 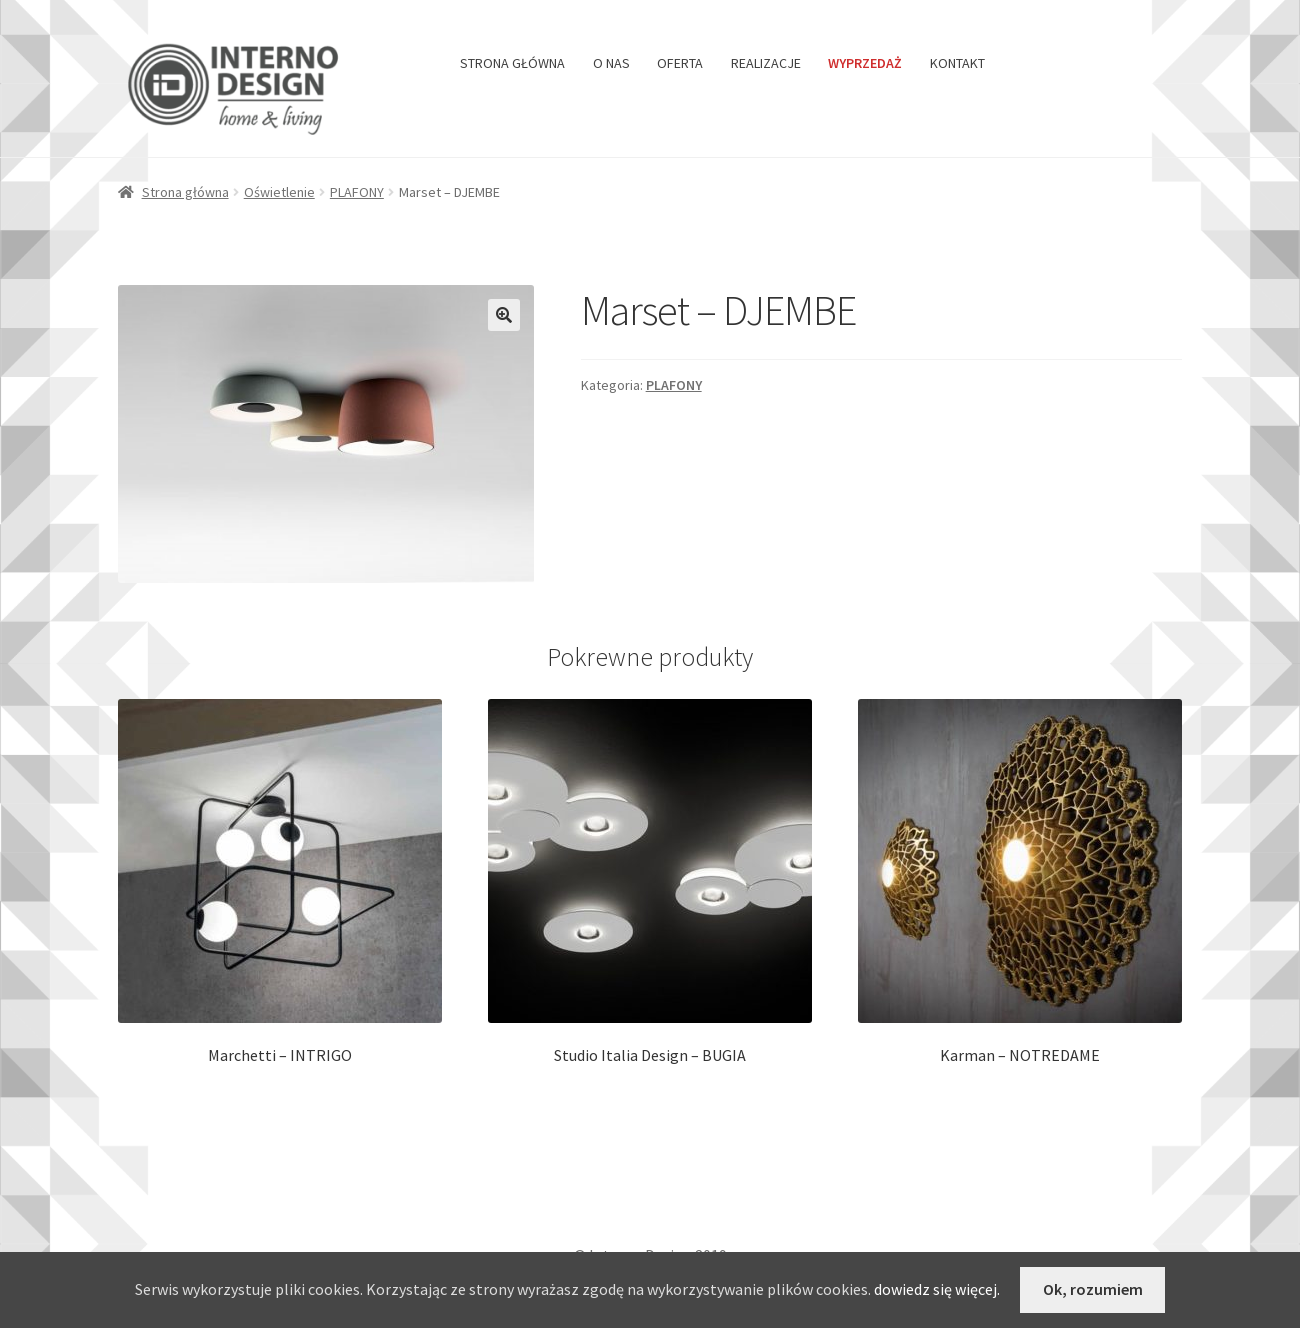 I want to click on dowiedz się więcej., so click(x=937, y=1289).